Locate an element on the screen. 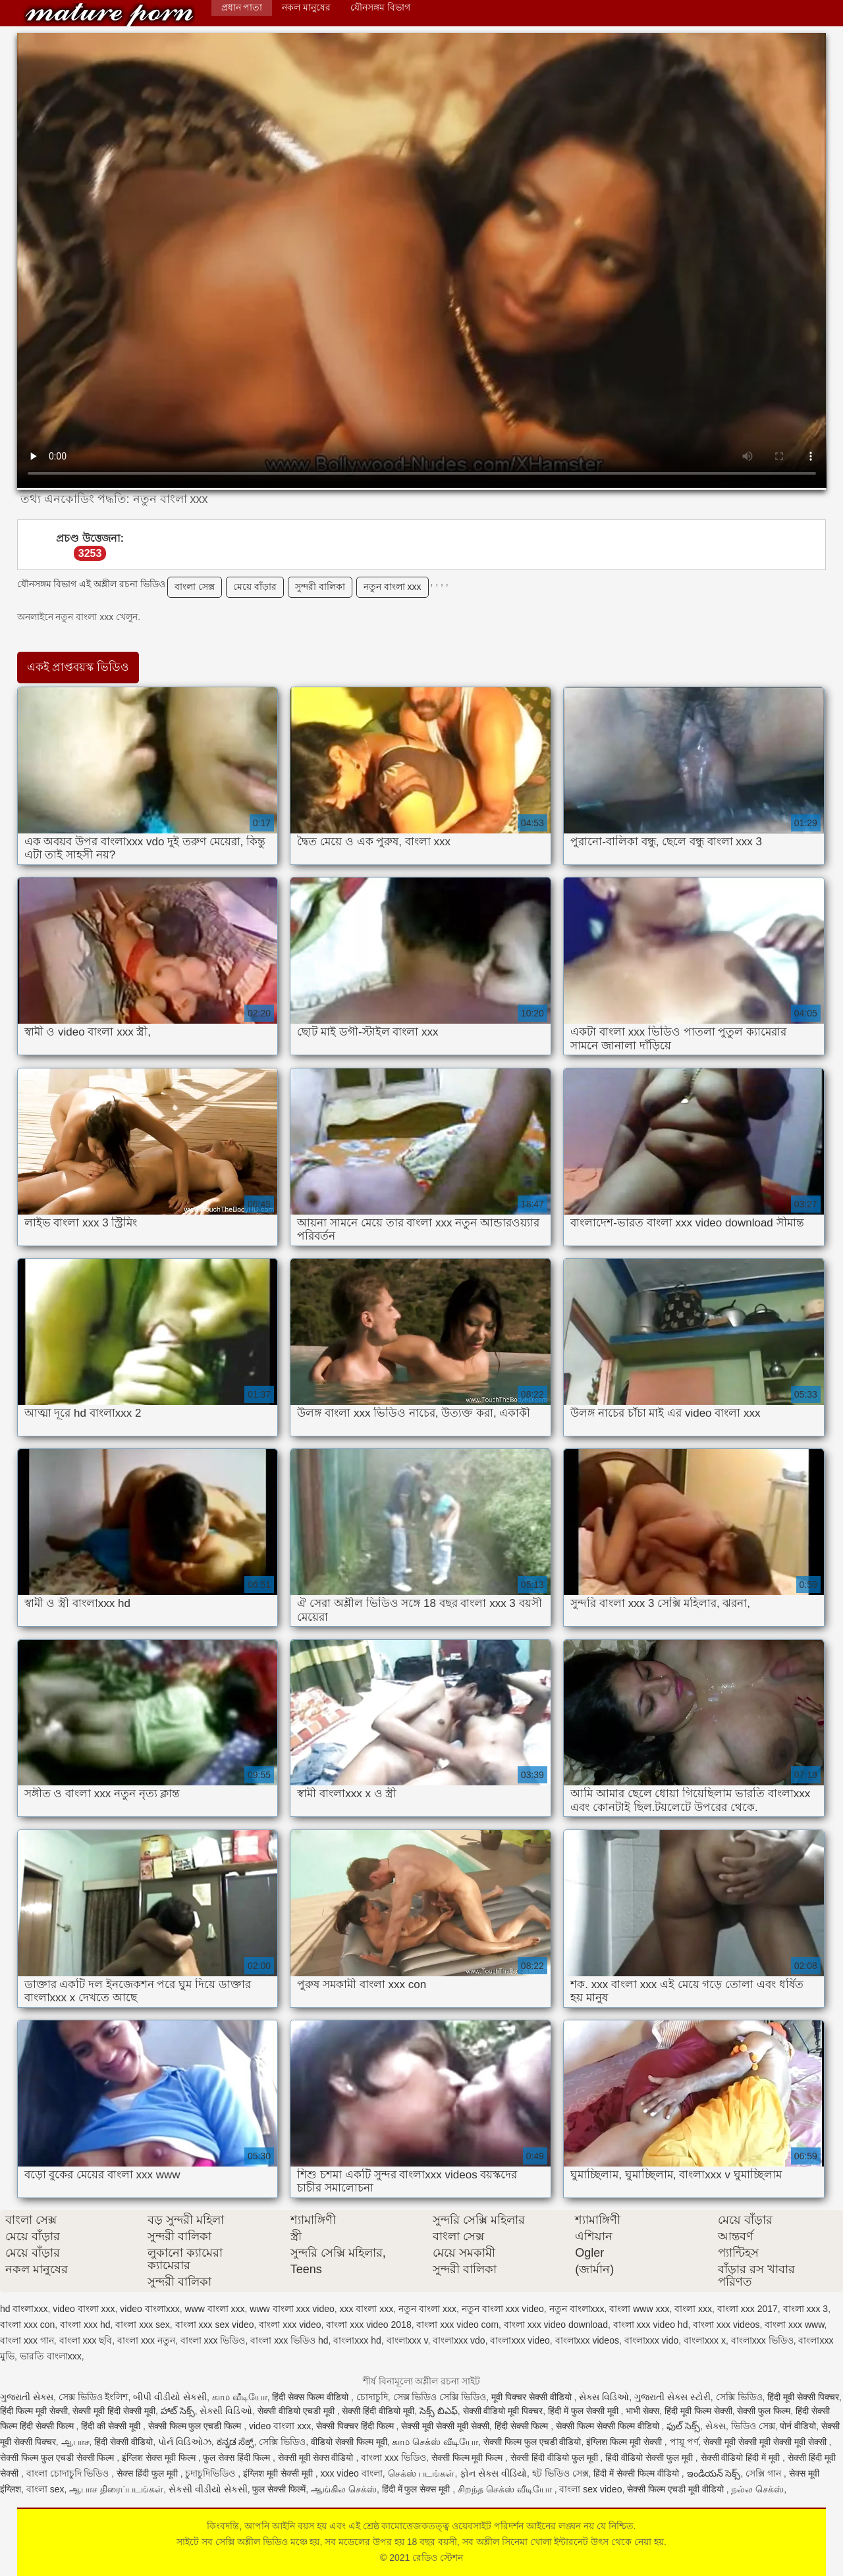 This screenshot has width=843, height=2576. ভারতি বাংলাxxx is located at coordinates (51, 2356).